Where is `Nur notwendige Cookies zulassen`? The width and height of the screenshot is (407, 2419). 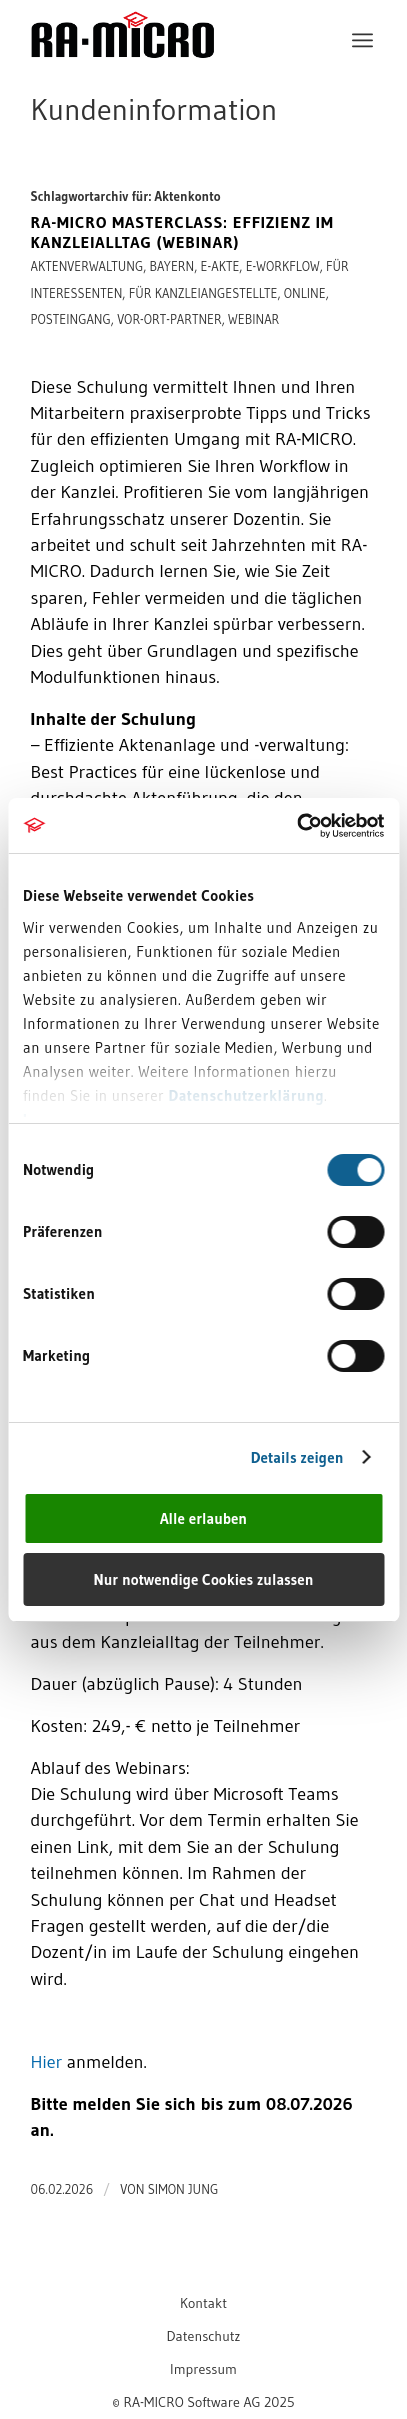
Nur notwendige Cookies zulassen is located at coordinates (204, 1579).